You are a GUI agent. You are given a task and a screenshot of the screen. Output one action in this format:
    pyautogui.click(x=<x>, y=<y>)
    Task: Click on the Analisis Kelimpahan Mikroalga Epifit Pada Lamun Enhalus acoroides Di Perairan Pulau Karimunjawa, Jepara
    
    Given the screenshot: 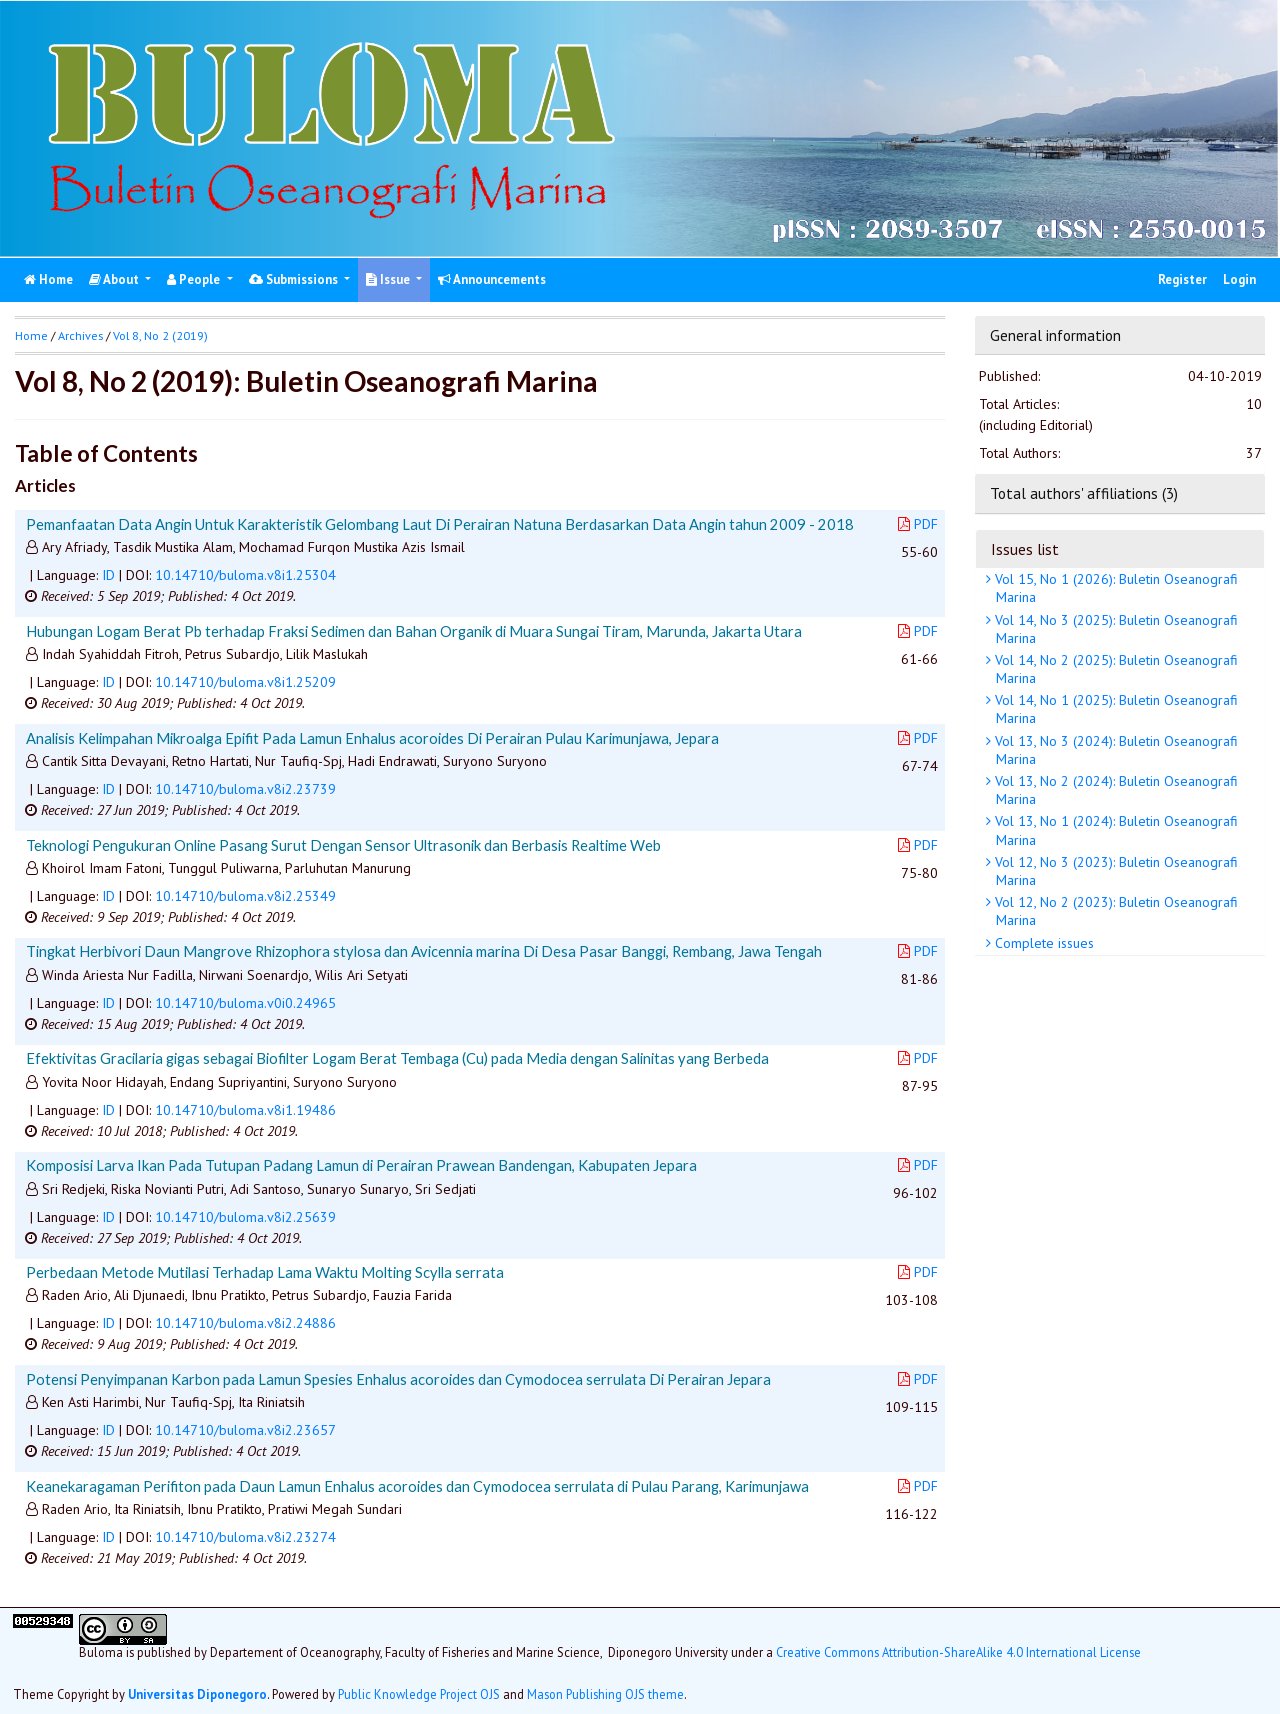 What is the action you would take?
    pyautogui.click(x=372, y=738)
    